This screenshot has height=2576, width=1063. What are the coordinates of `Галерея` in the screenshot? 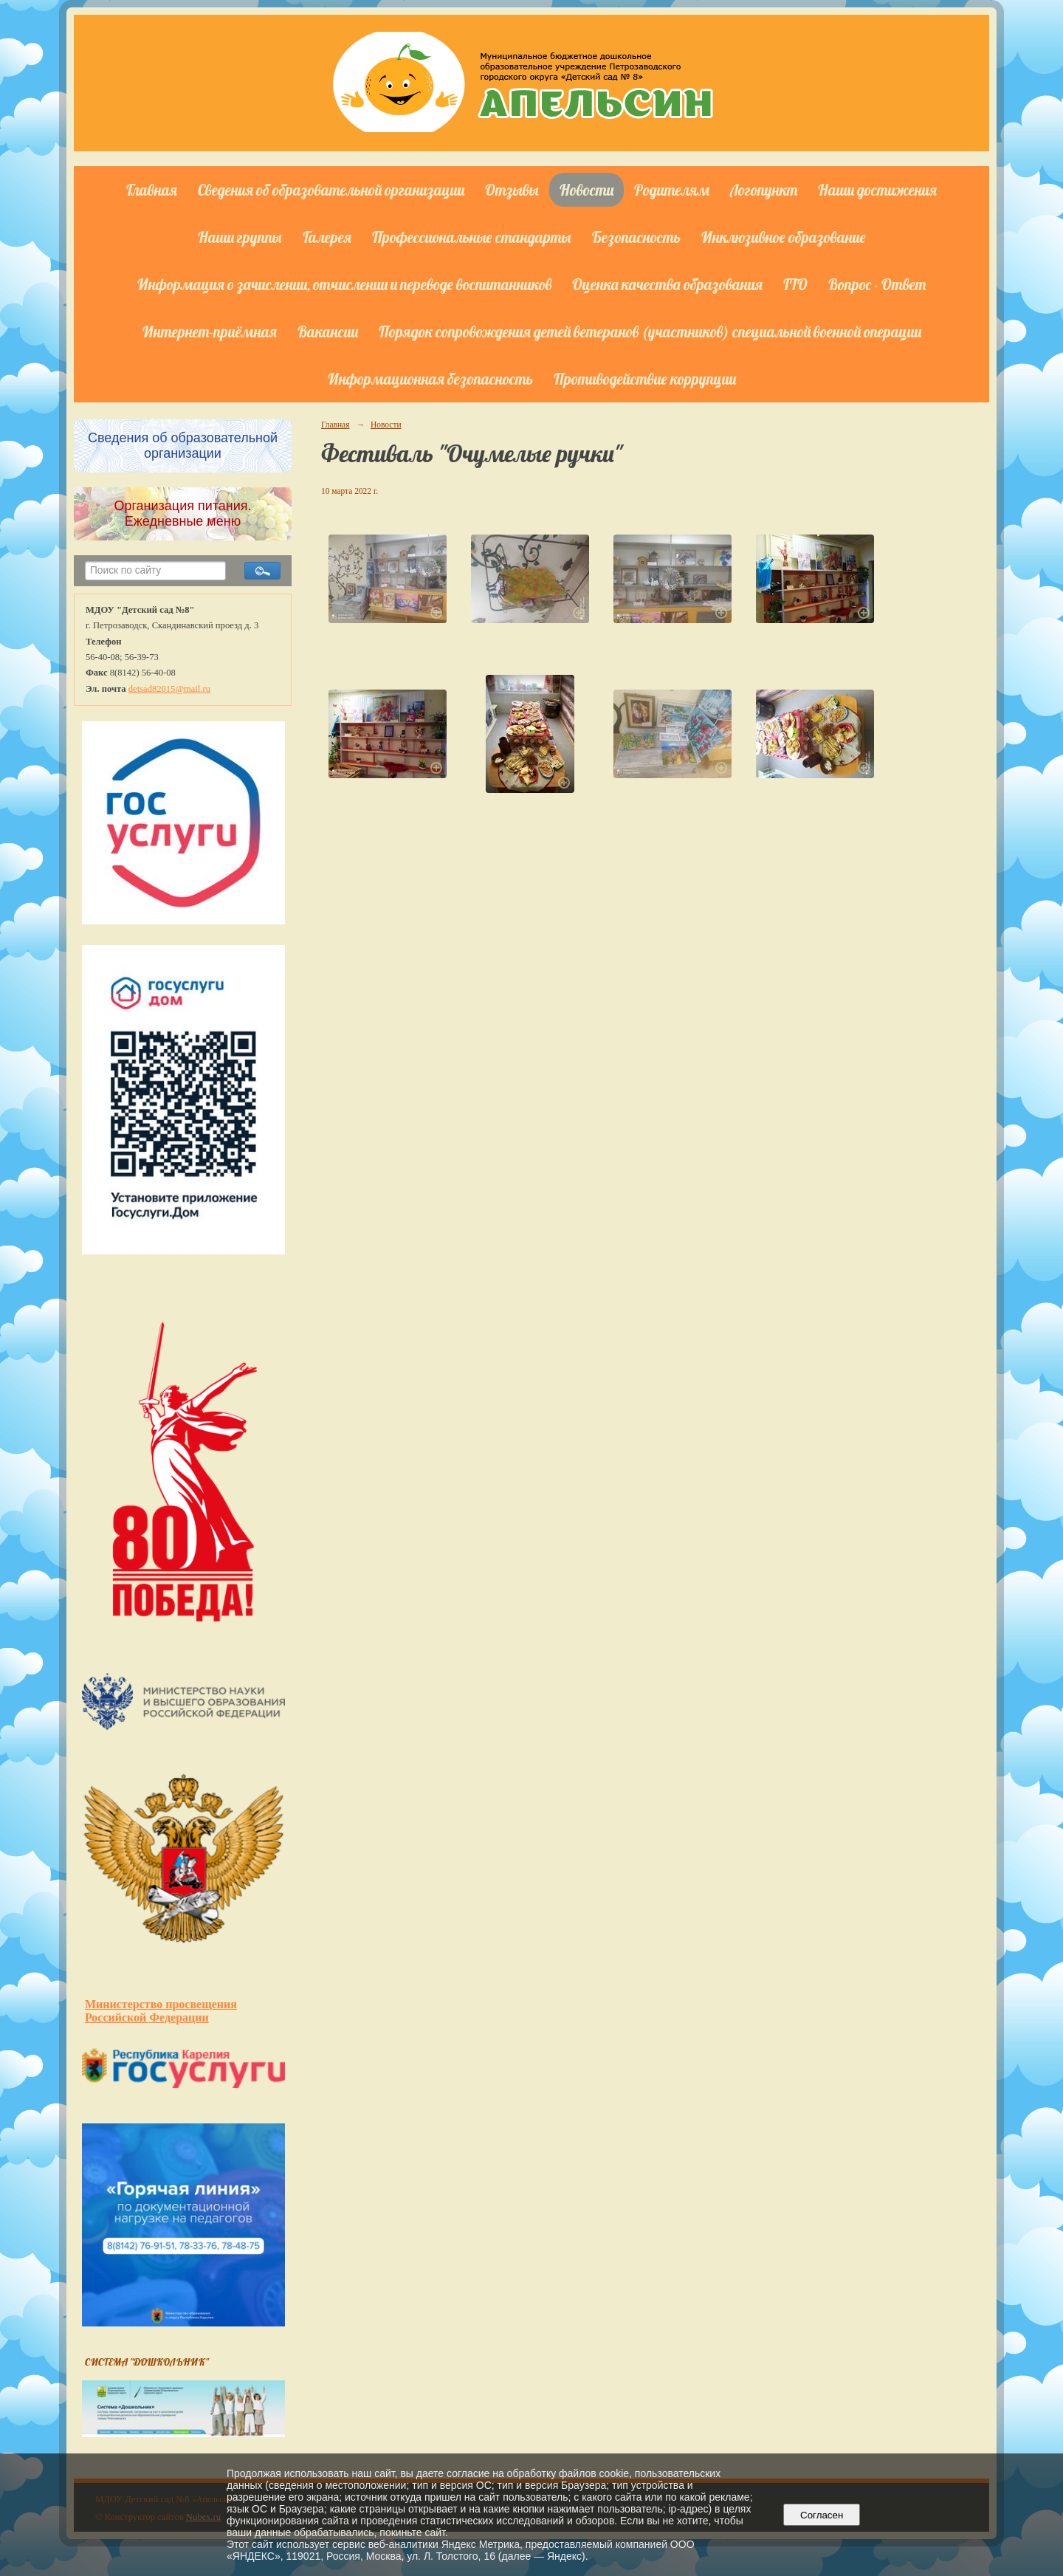 It's located at (327, 237).